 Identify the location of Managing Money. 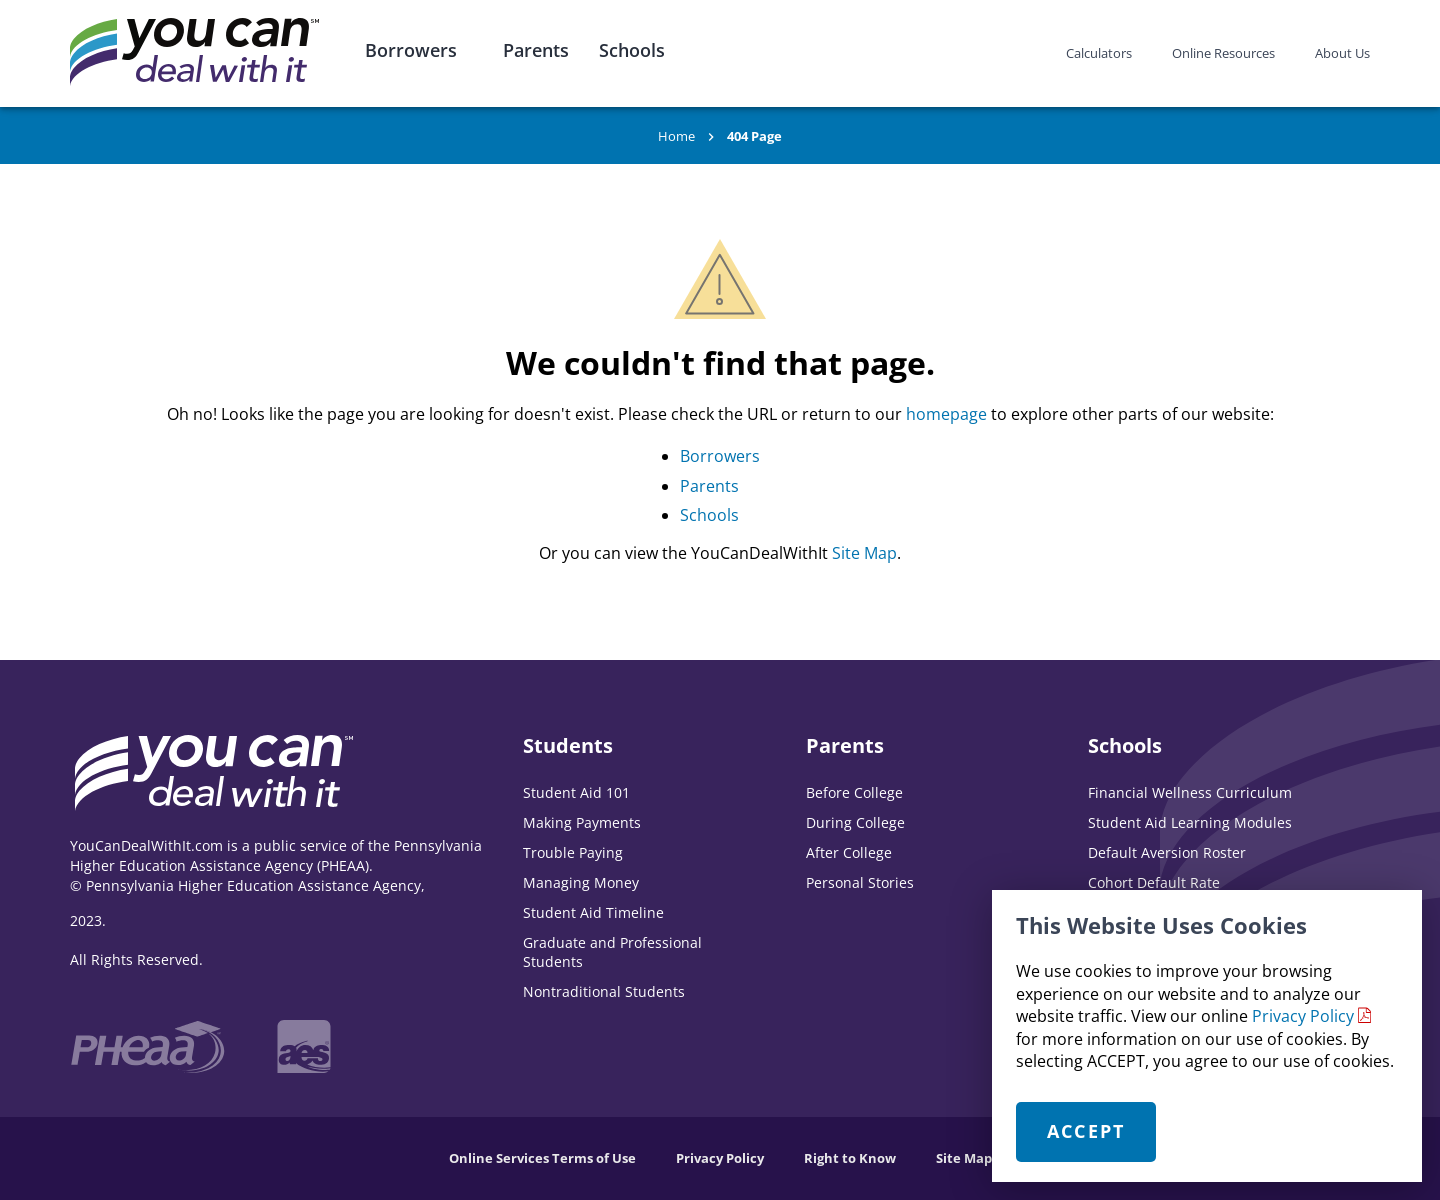
(581, 882).